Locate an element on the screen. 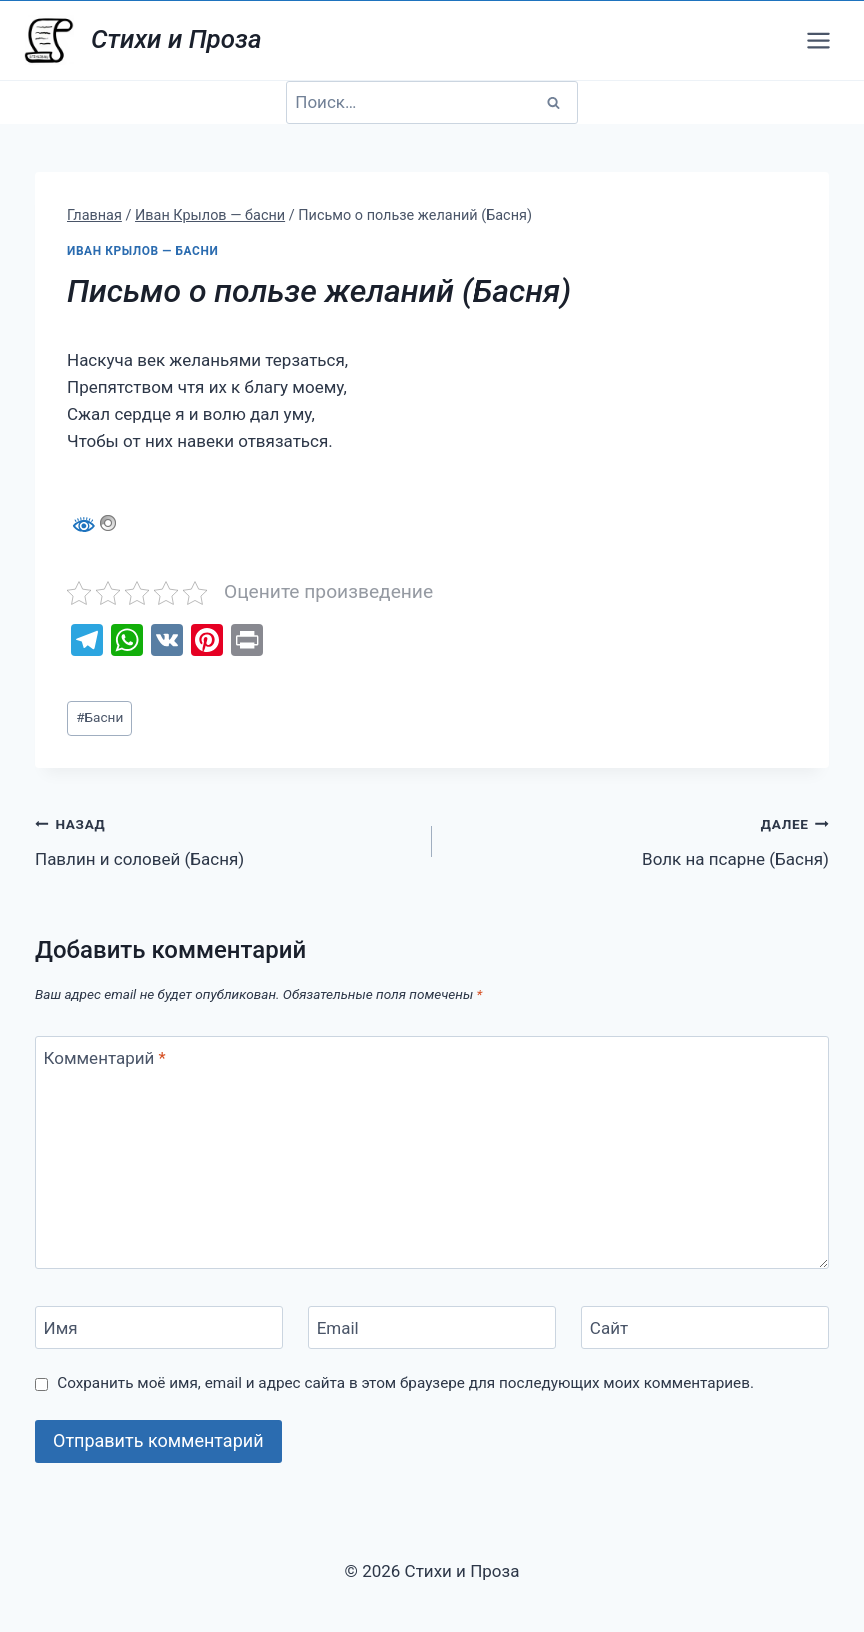  [Имя] is located at coordinates (159, 1327).